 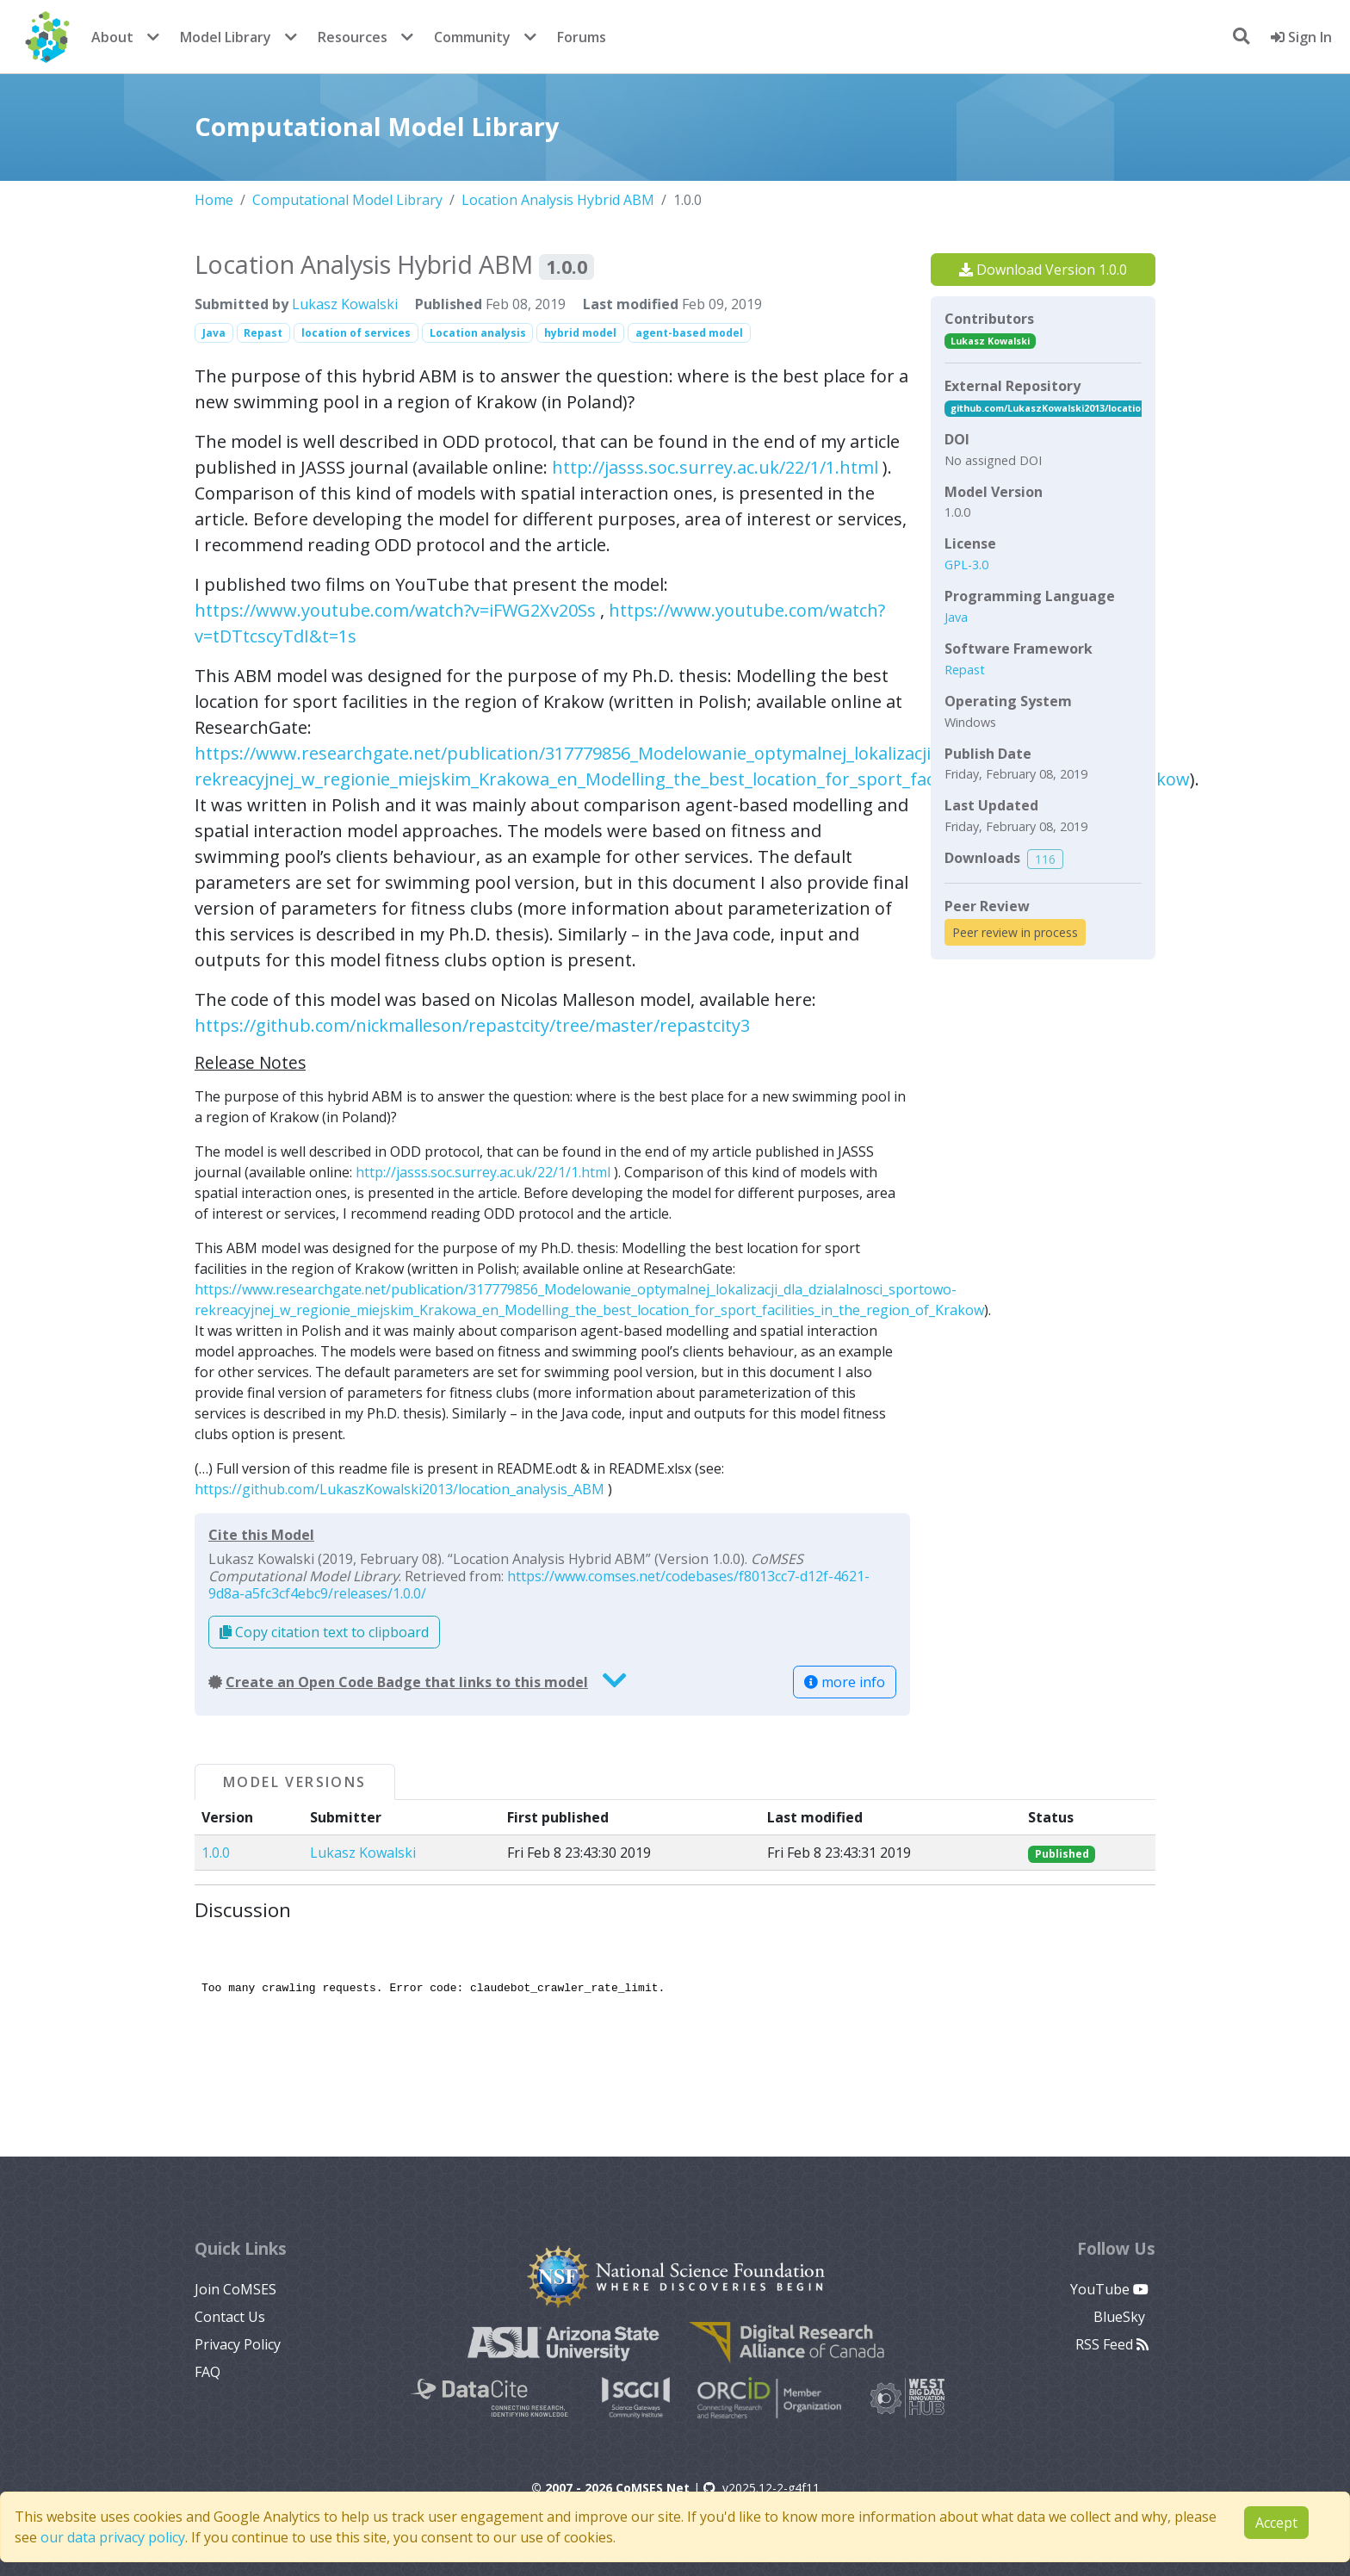 What do you see at coordinates (557, 199) in the screenshot?
I see `Location Analysis Hybrid ABM` at bounding box center [557, 199].